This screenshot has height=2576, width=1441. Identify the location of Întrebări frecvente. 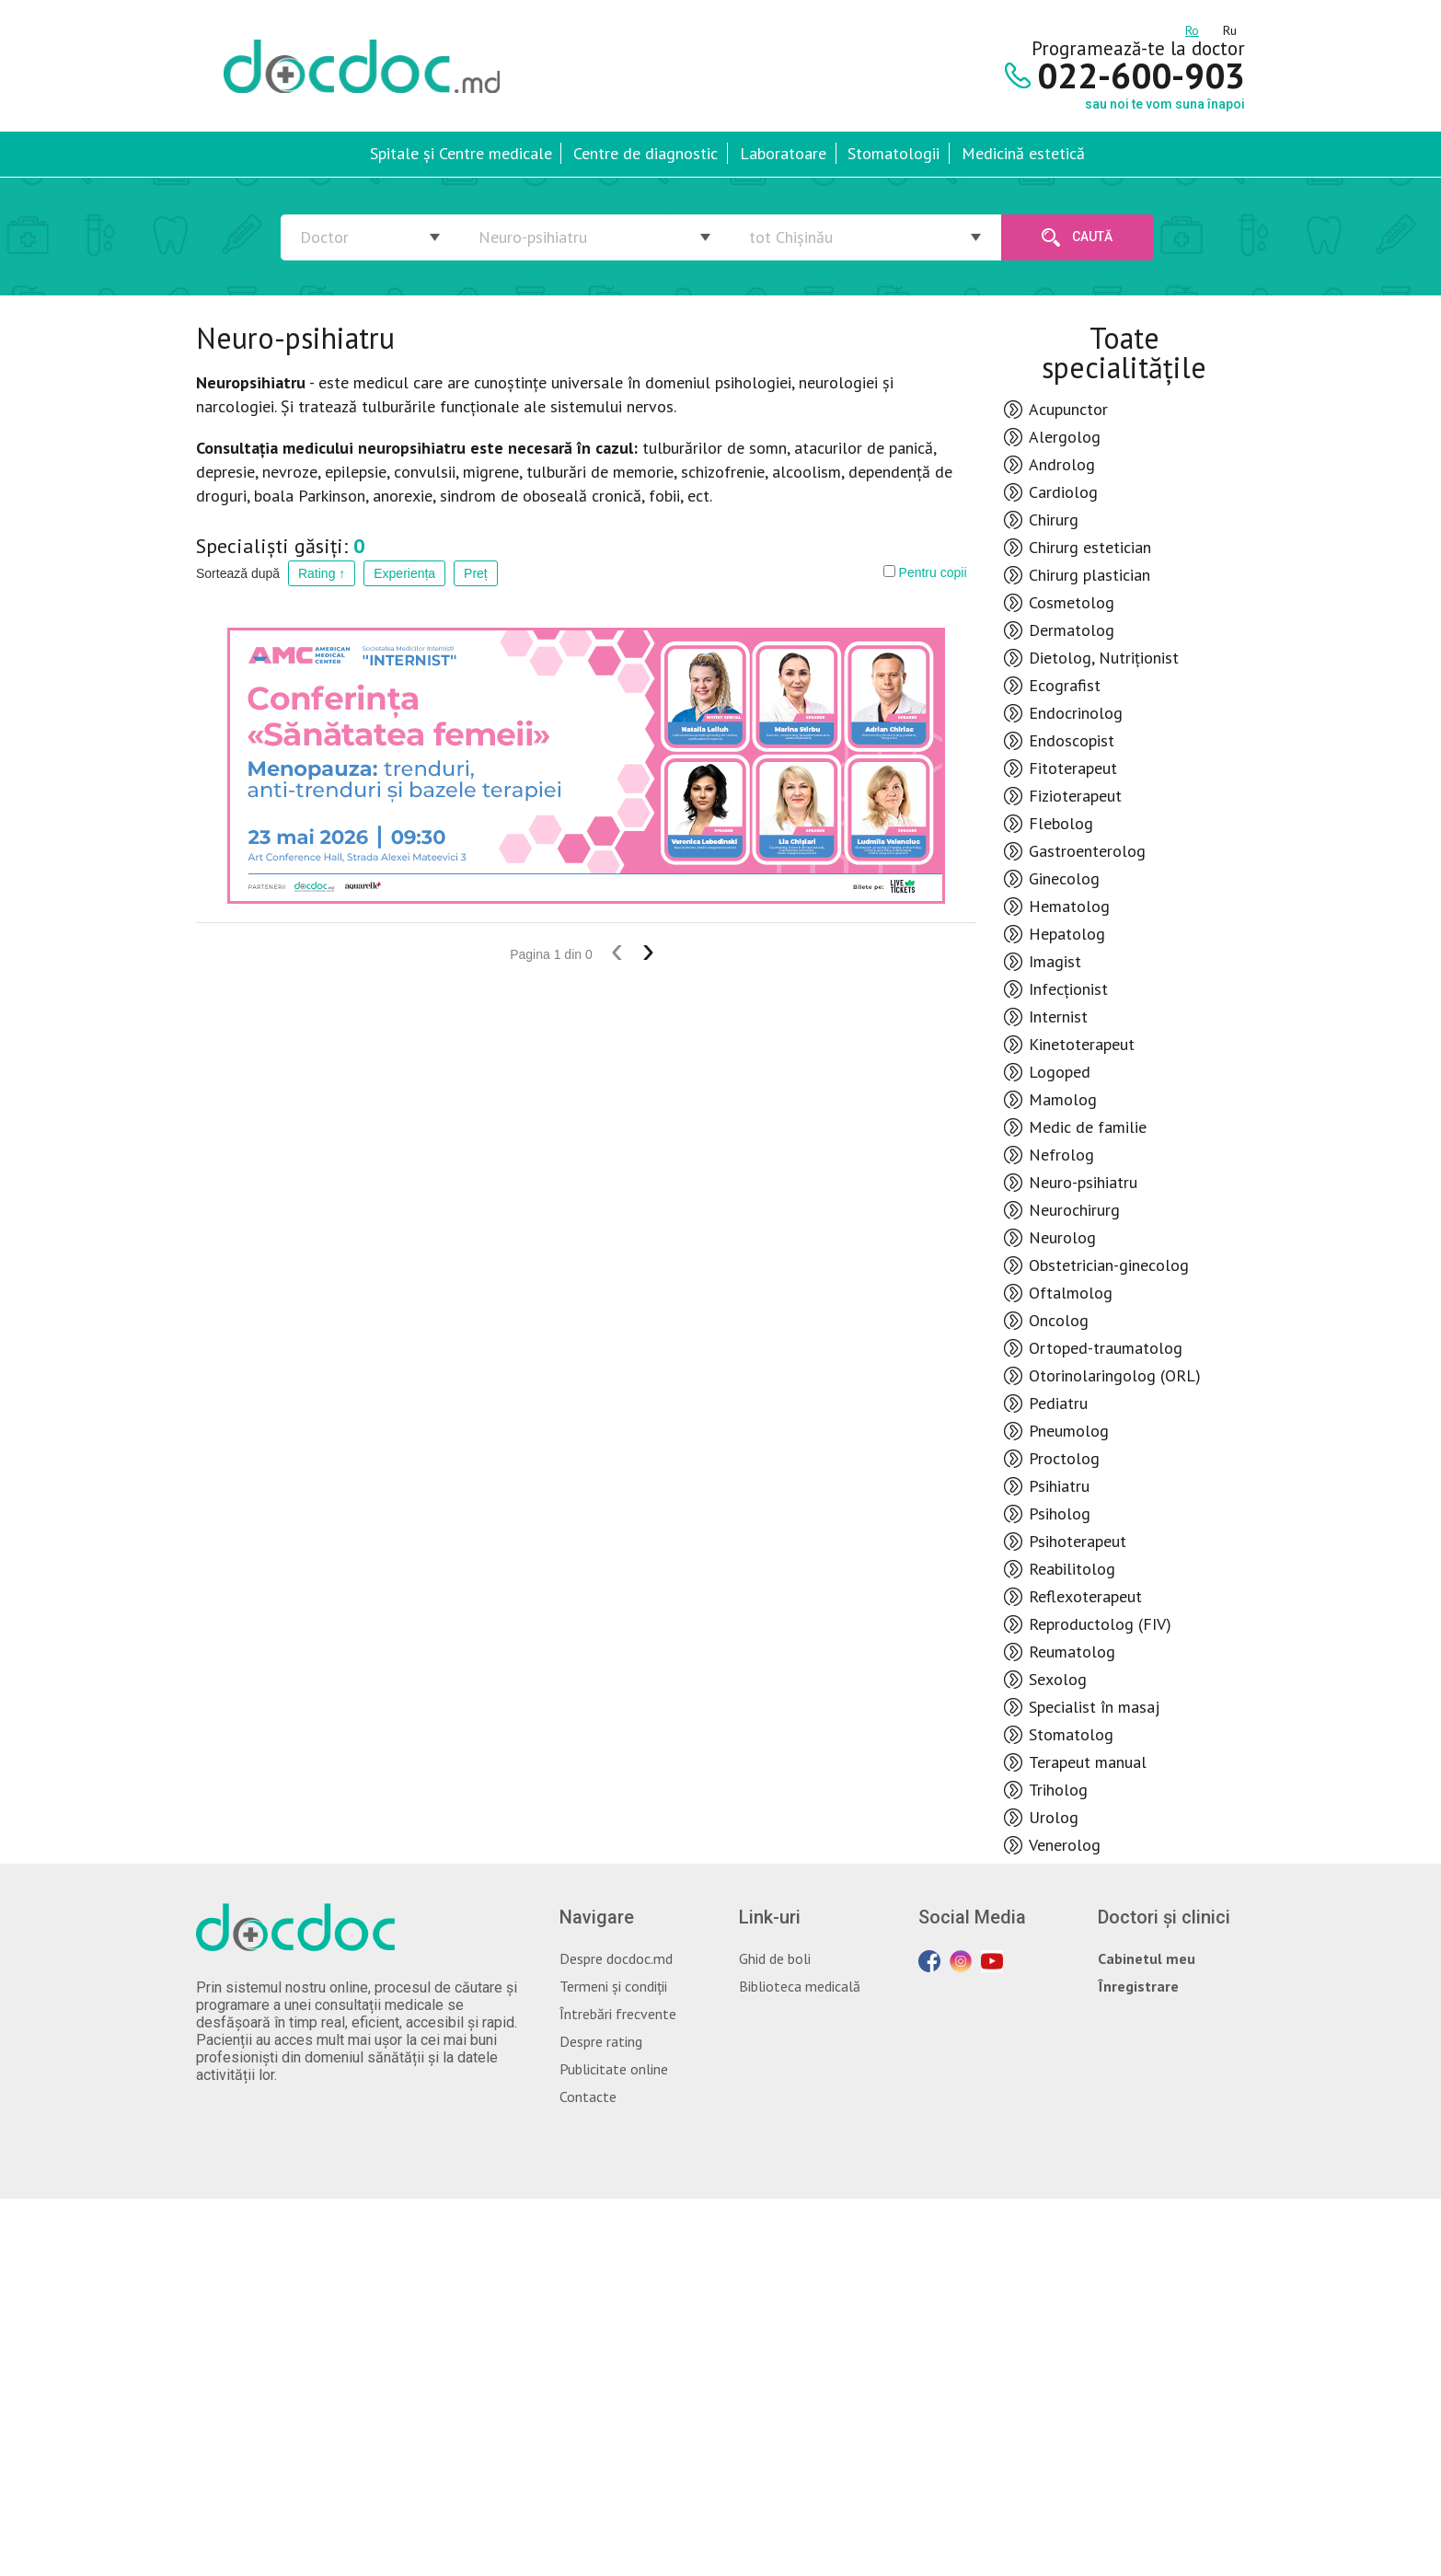
(617, 2013).